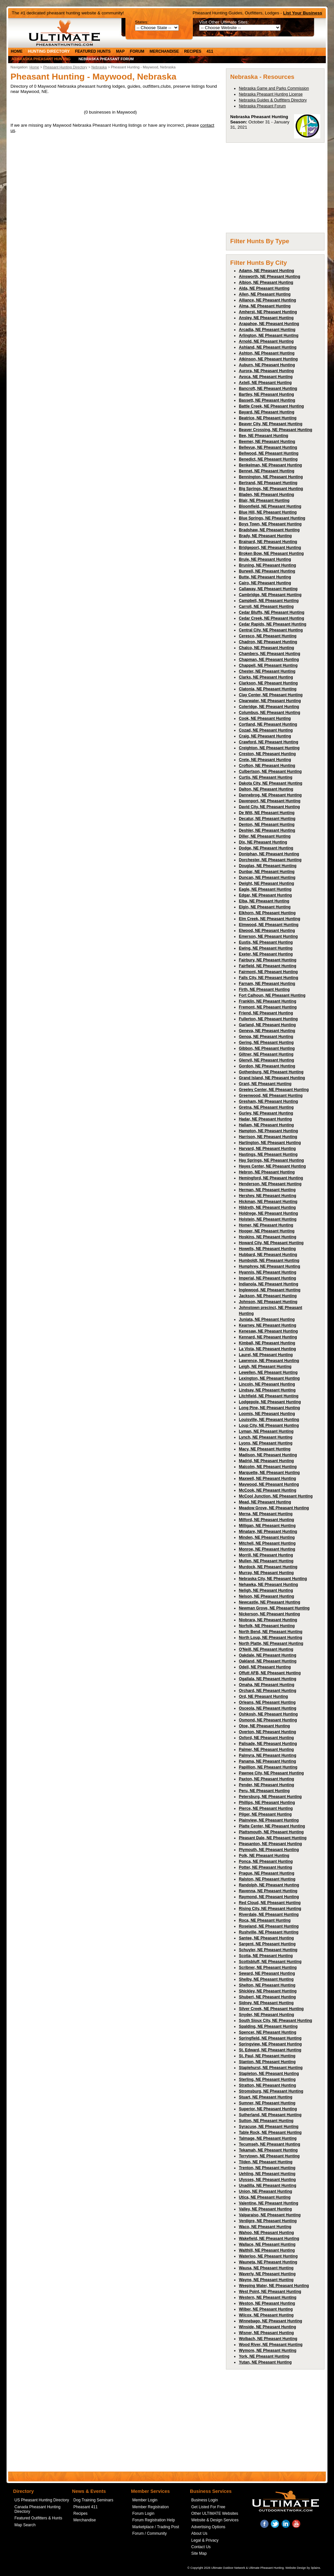 The height and width of the screenshot is (2576, 334). Describe the element at coordinates (267, 2056) in the screenshot. I see `St. Paul, NE Pheasant Hunting` at that location.